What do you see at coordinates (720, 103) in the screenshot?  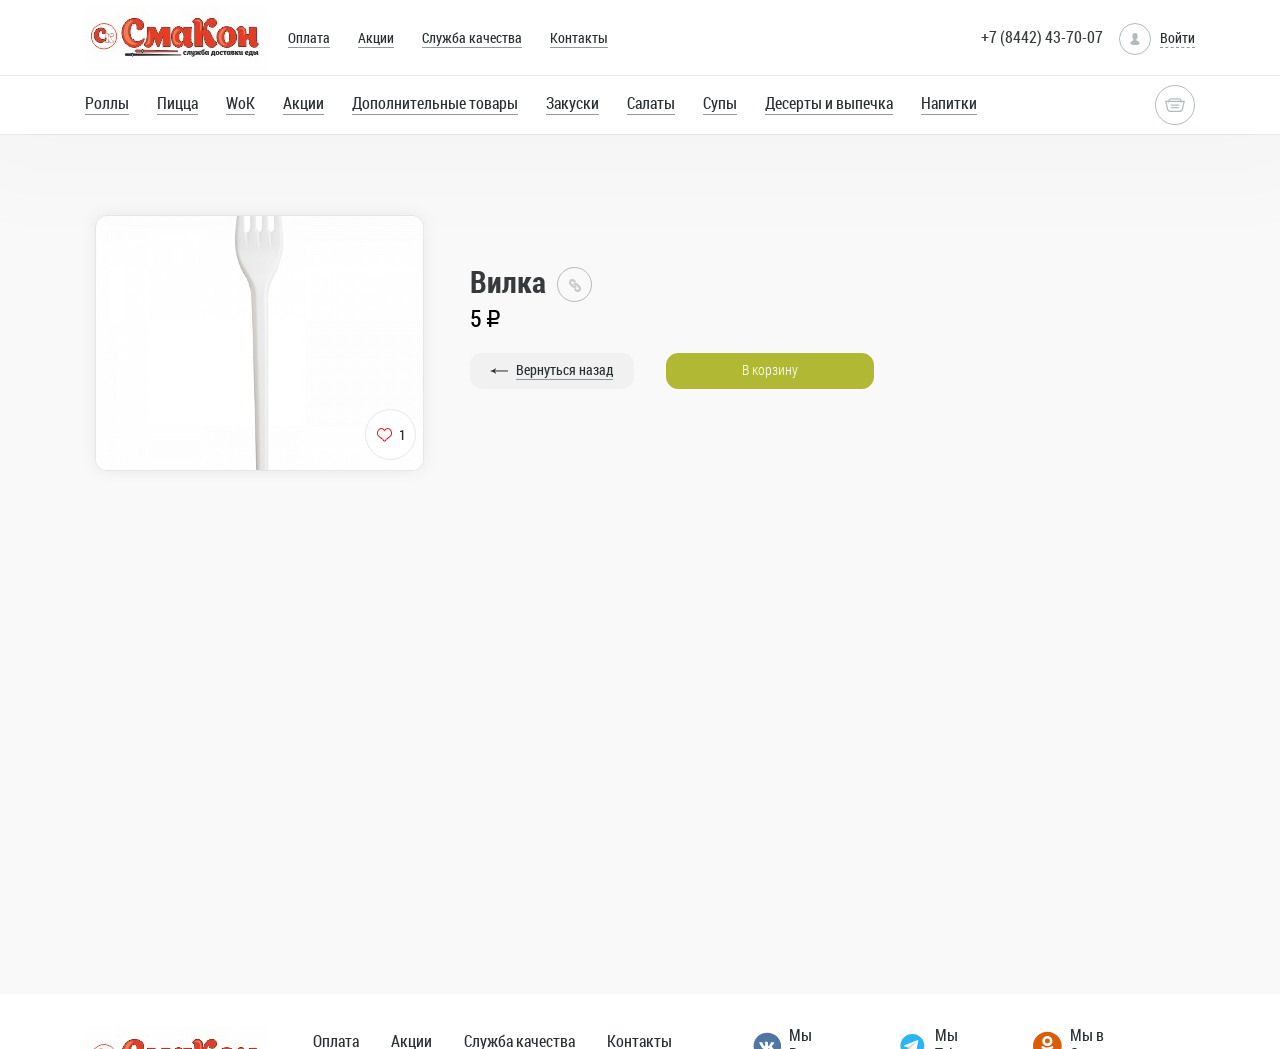 I see `Супы` at bounding box center [720, 103].